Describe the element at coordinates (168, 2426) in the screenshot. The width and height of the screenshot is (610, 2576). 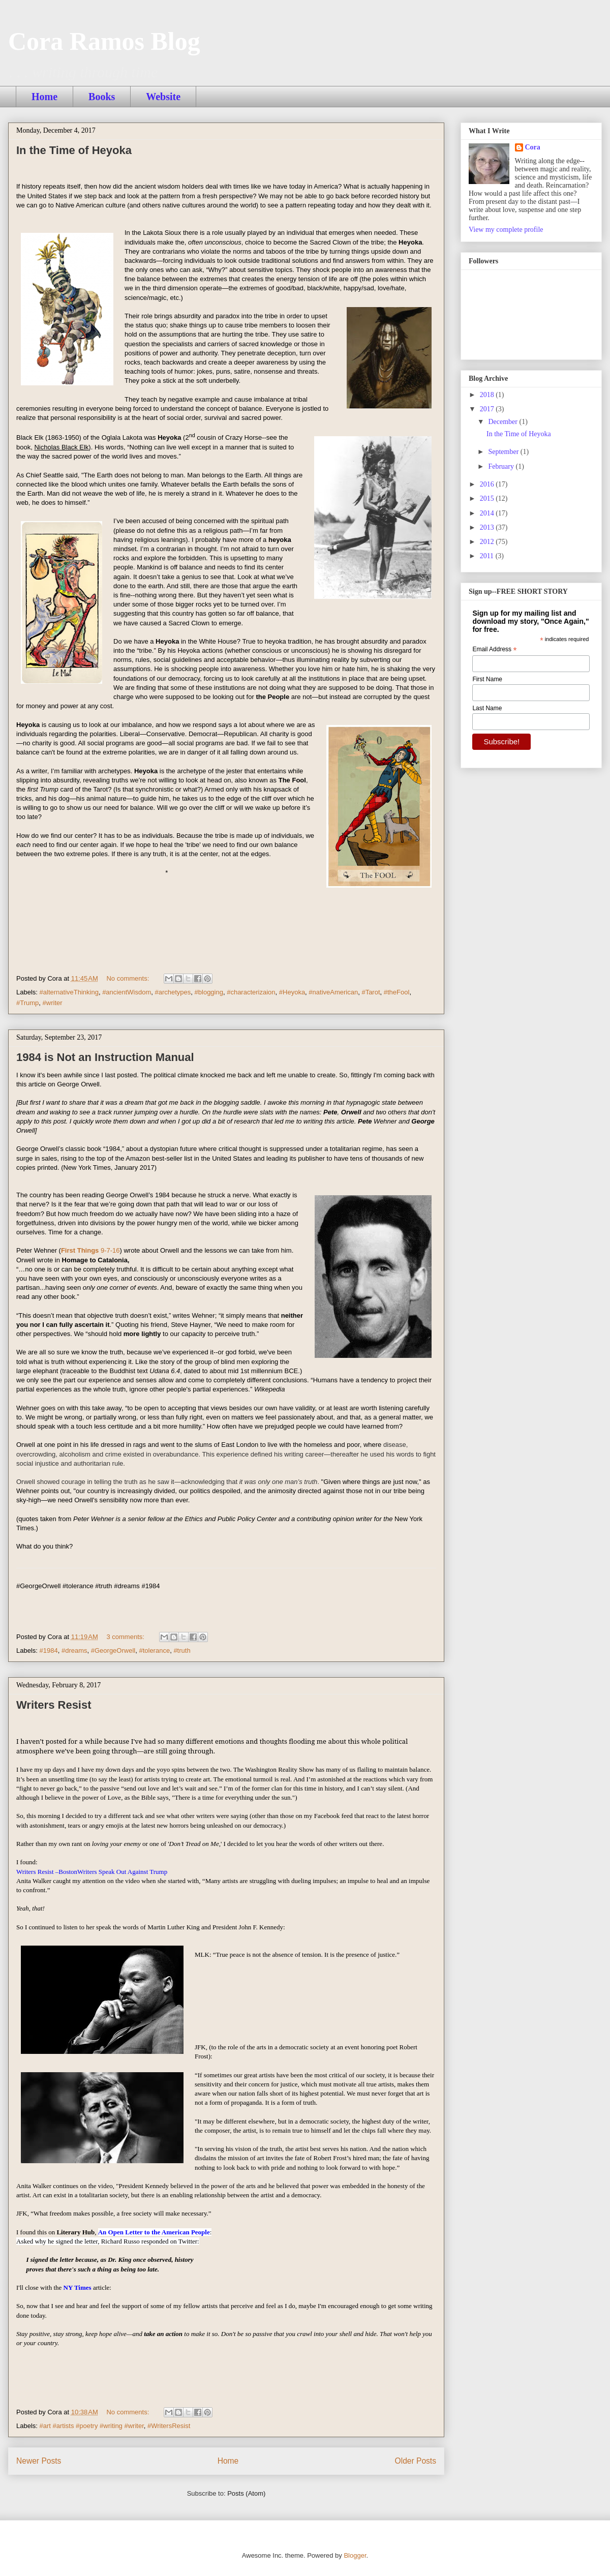
I see `#WritersResist` at that location.